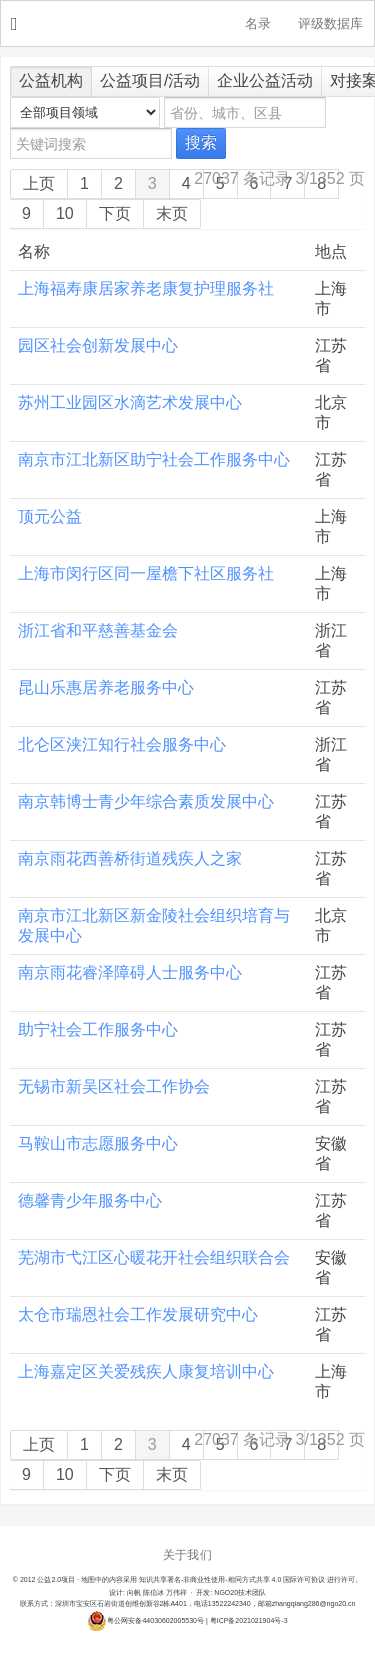  I want to click on 10, so click(65, 213).